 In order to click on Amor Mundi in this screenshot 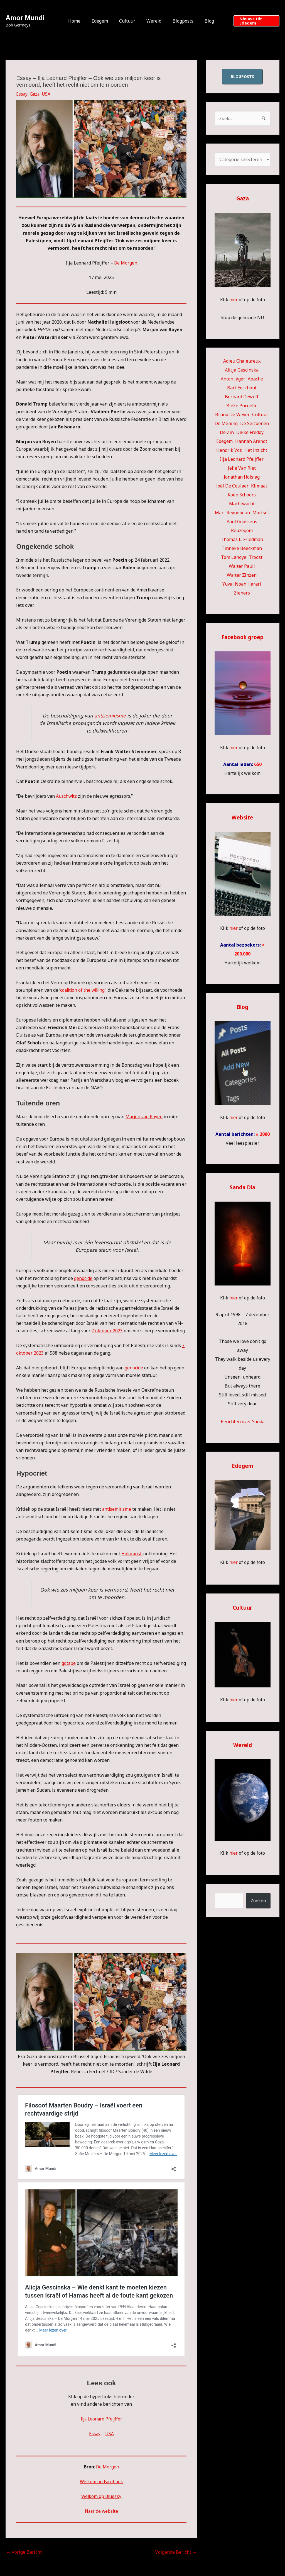, I will do `click(25, 17)`.